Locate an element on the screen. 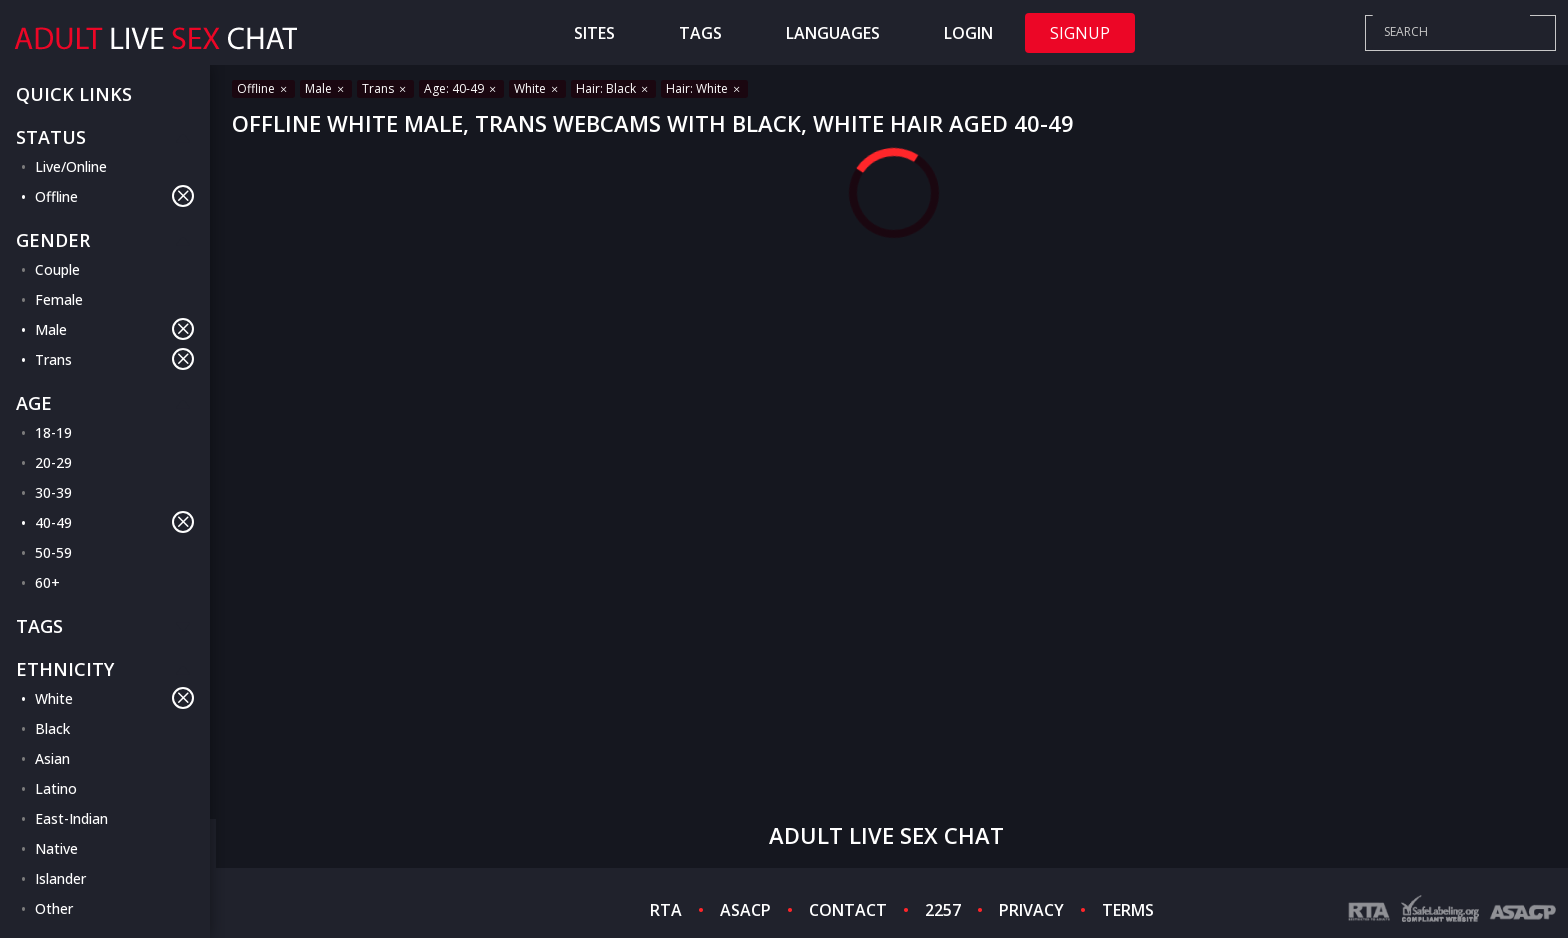 Image resolution: width=1568 pixels, height=938 pixels. TERMS is located at coordinates (1128, 910).